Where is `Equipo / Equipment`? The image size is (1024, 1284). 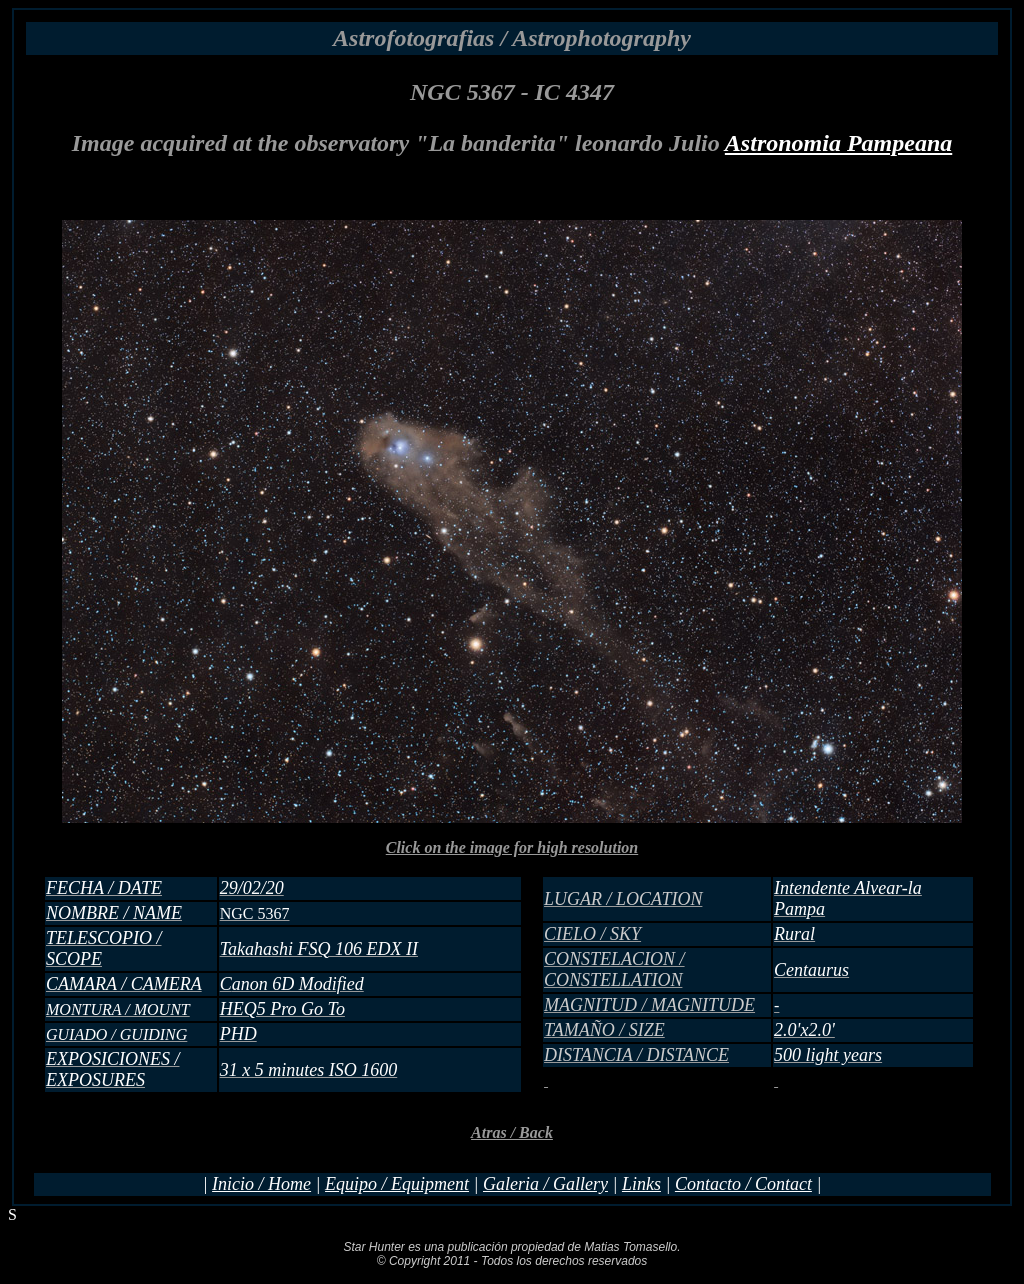
Equipo / Equipment is located at coordinates (397, 1184).